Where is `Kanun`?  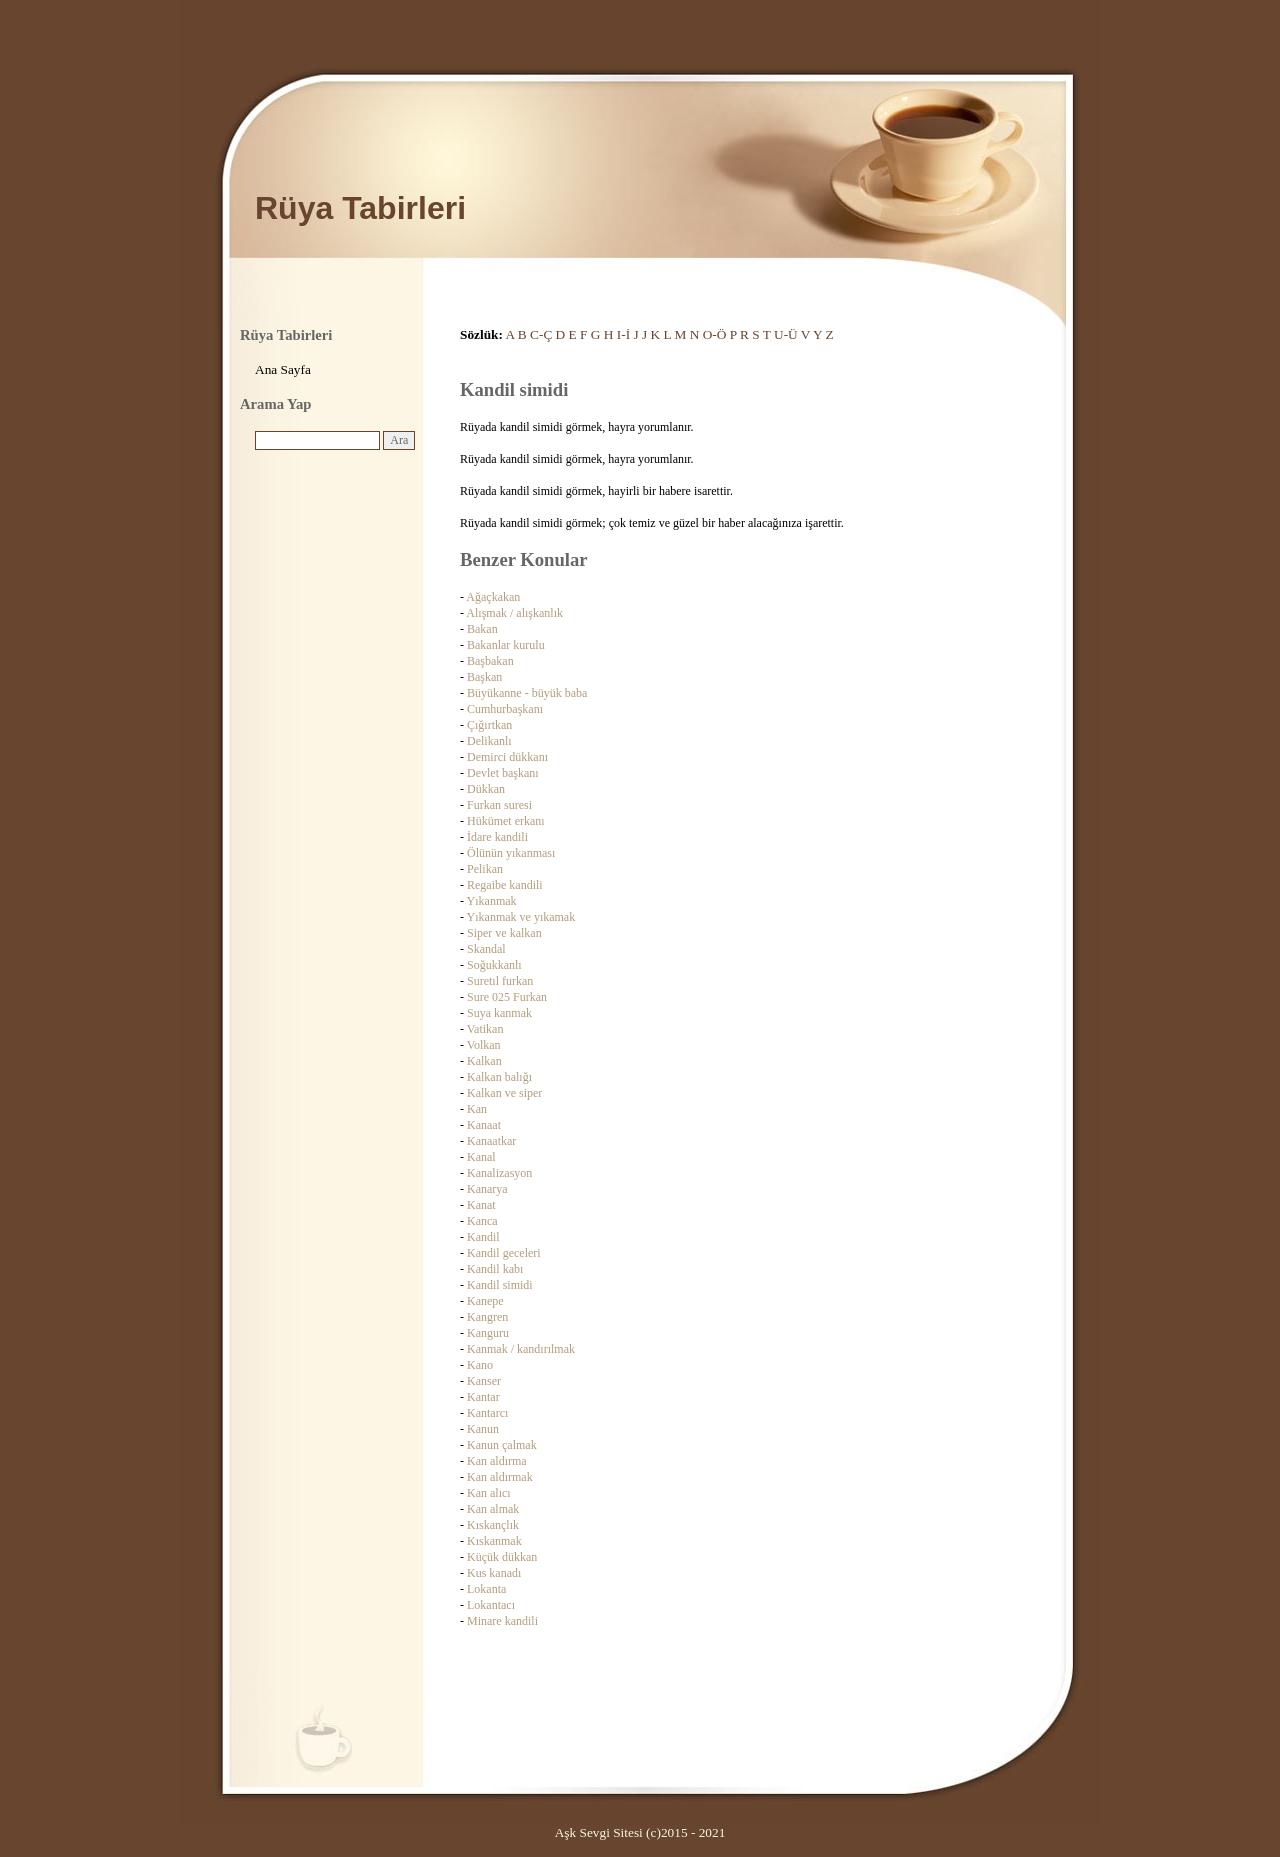 Kanun is located at coordinates (483, 1429).